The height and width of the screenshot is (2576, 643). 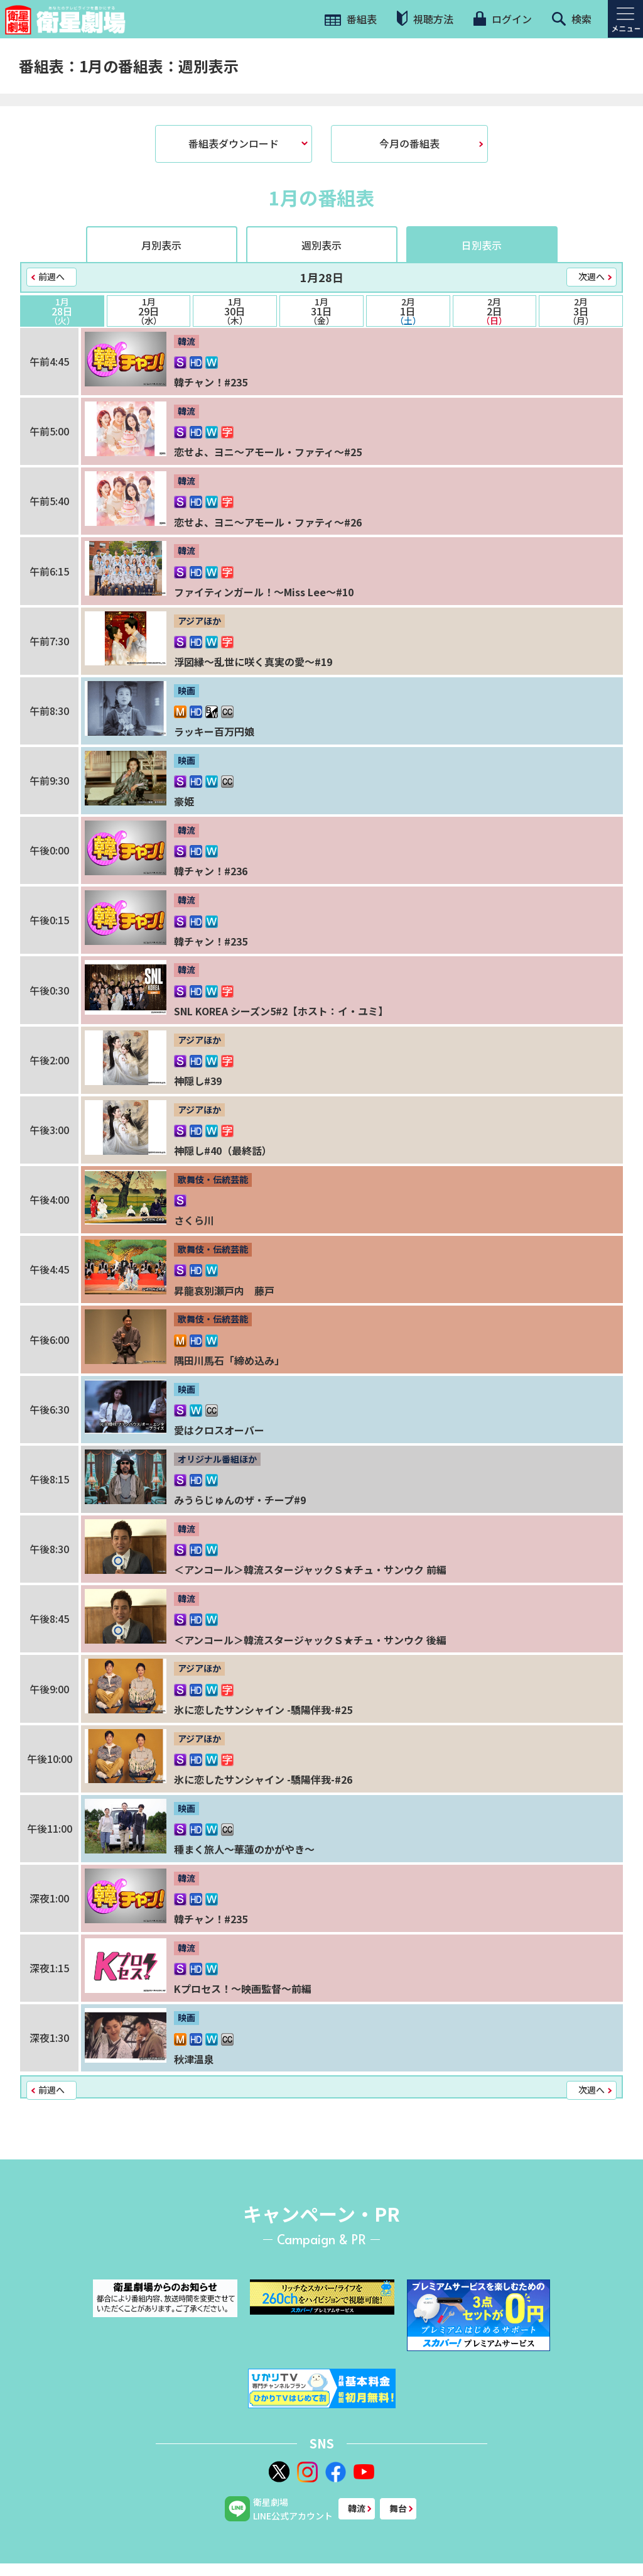 I want to click on 30日, so click(x=234, y=311).